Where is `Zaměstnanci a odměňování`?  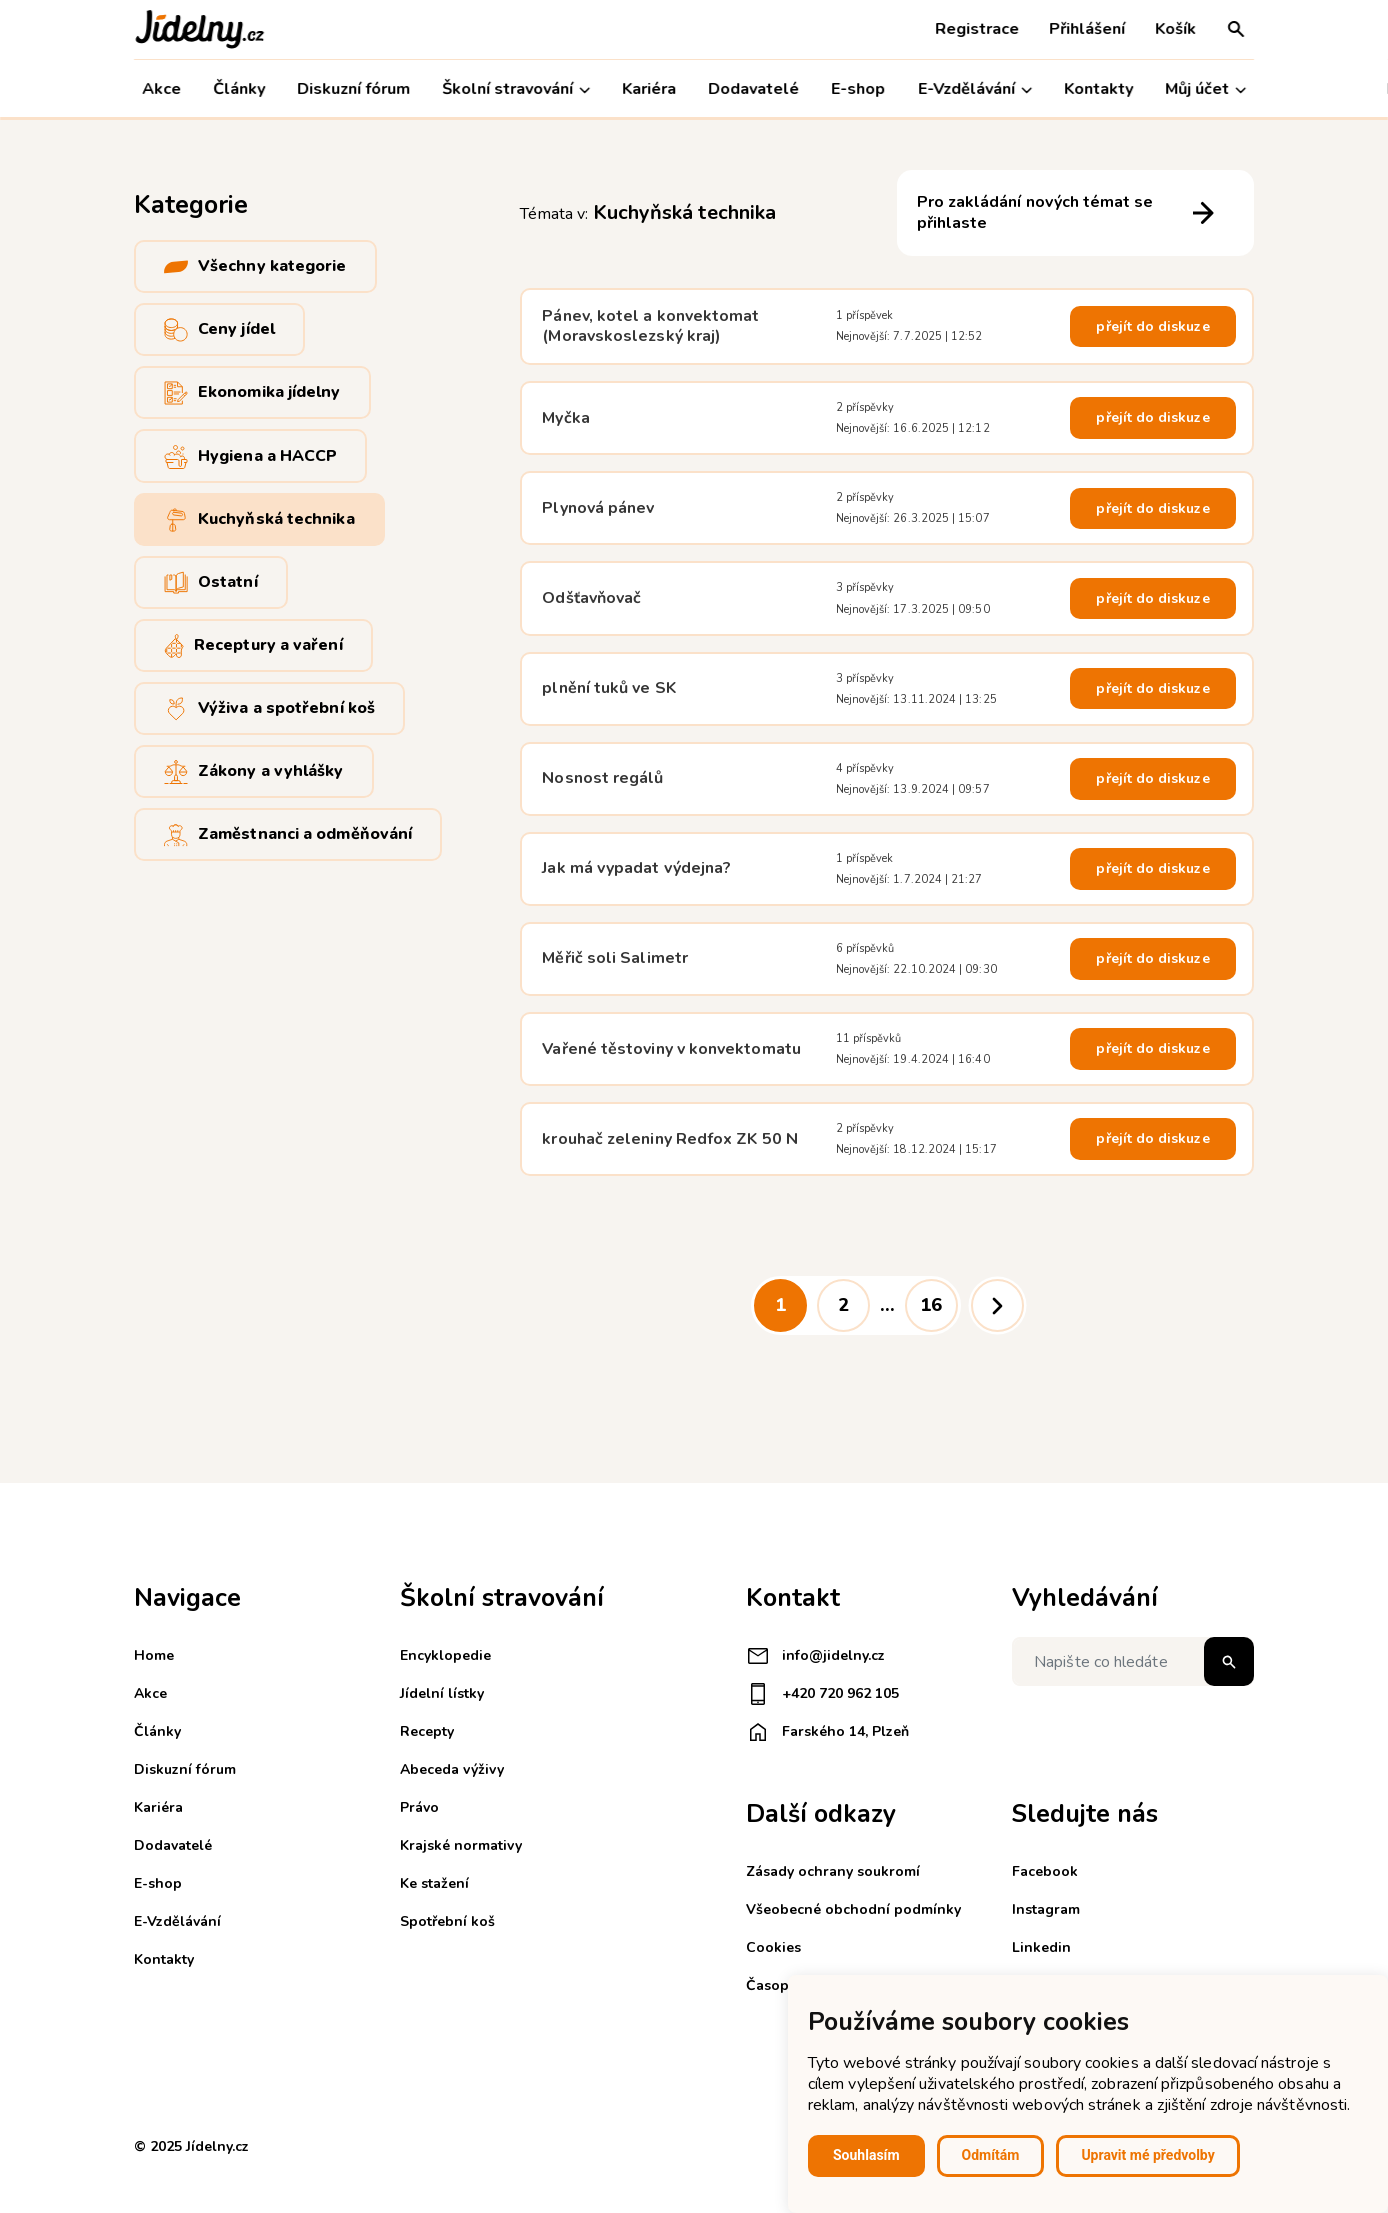
Zaměstnanci a odměňování is located at coordinates (288, 834).